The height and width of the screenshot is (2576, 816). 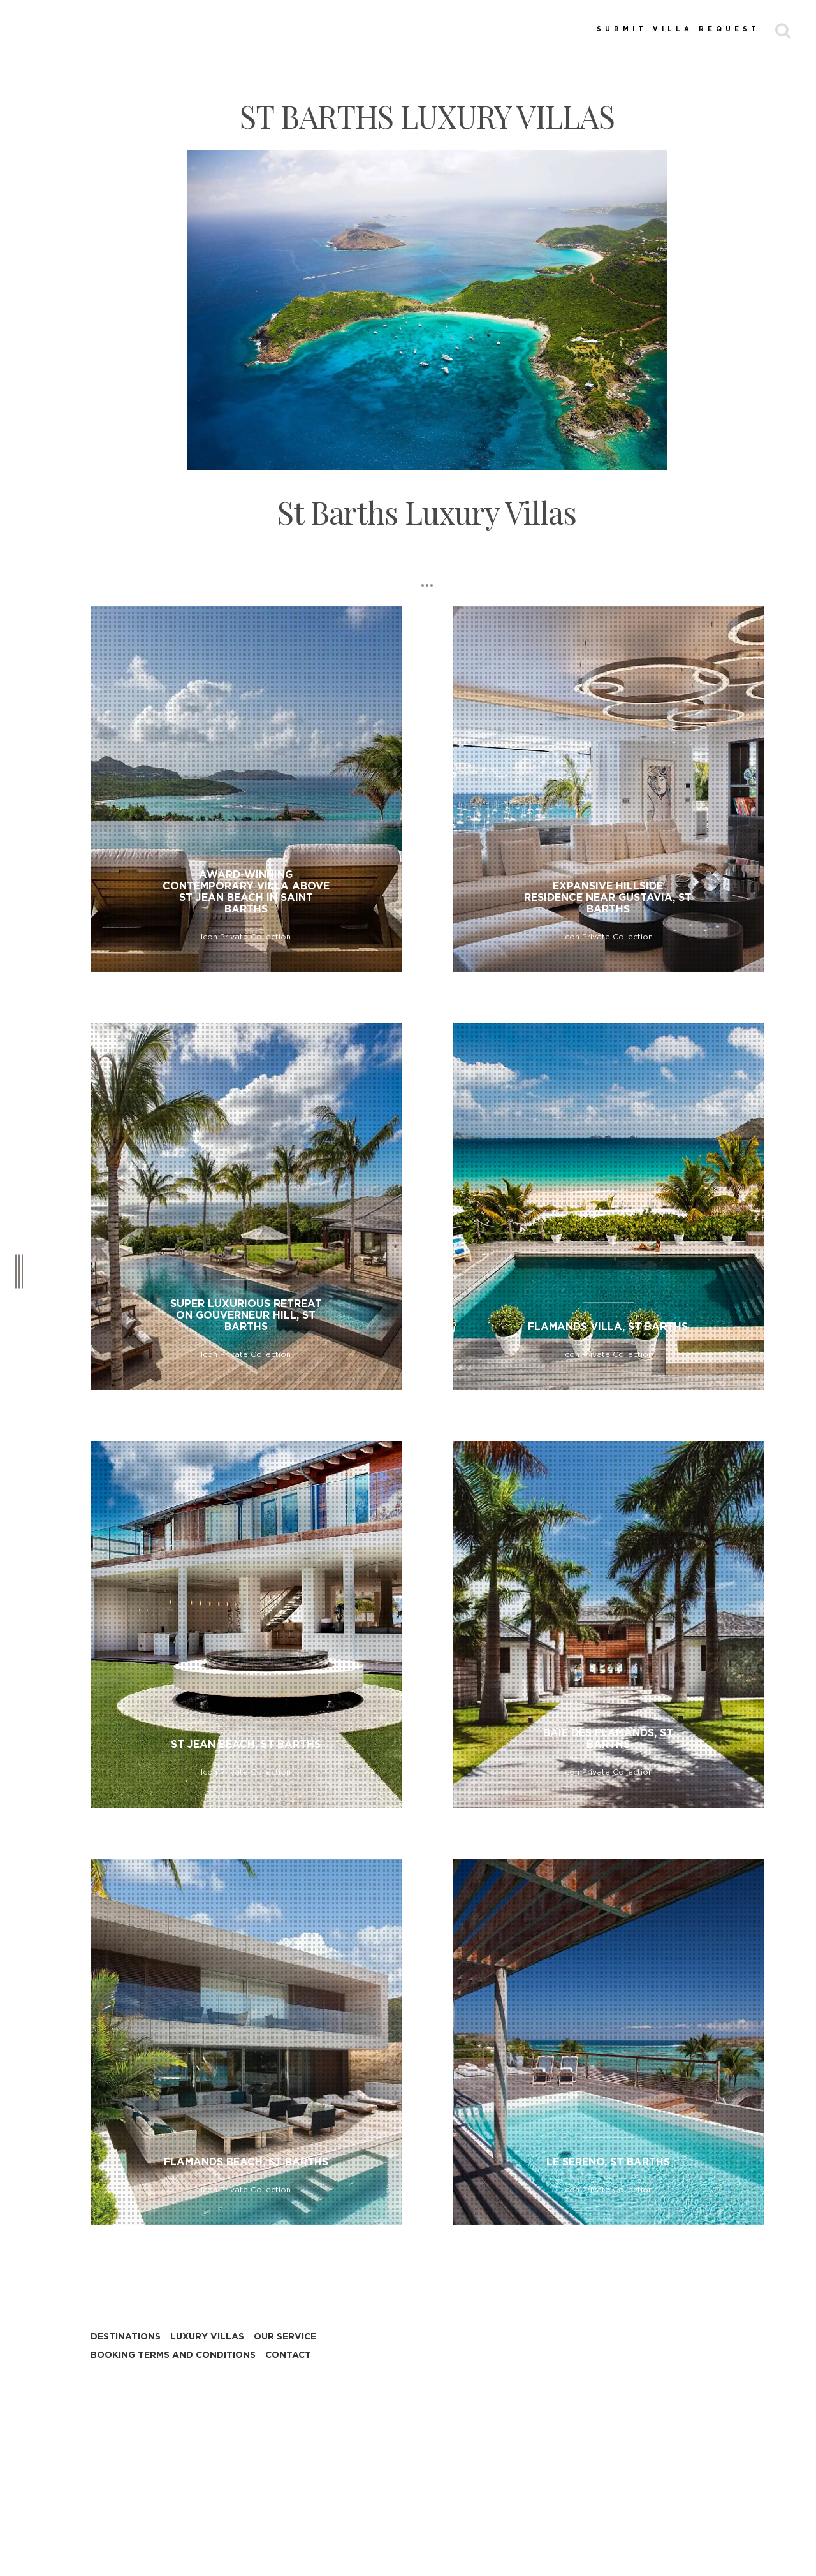 I want to click on SUBMIT VILLA REQUEST, so click(x=678, y=29).